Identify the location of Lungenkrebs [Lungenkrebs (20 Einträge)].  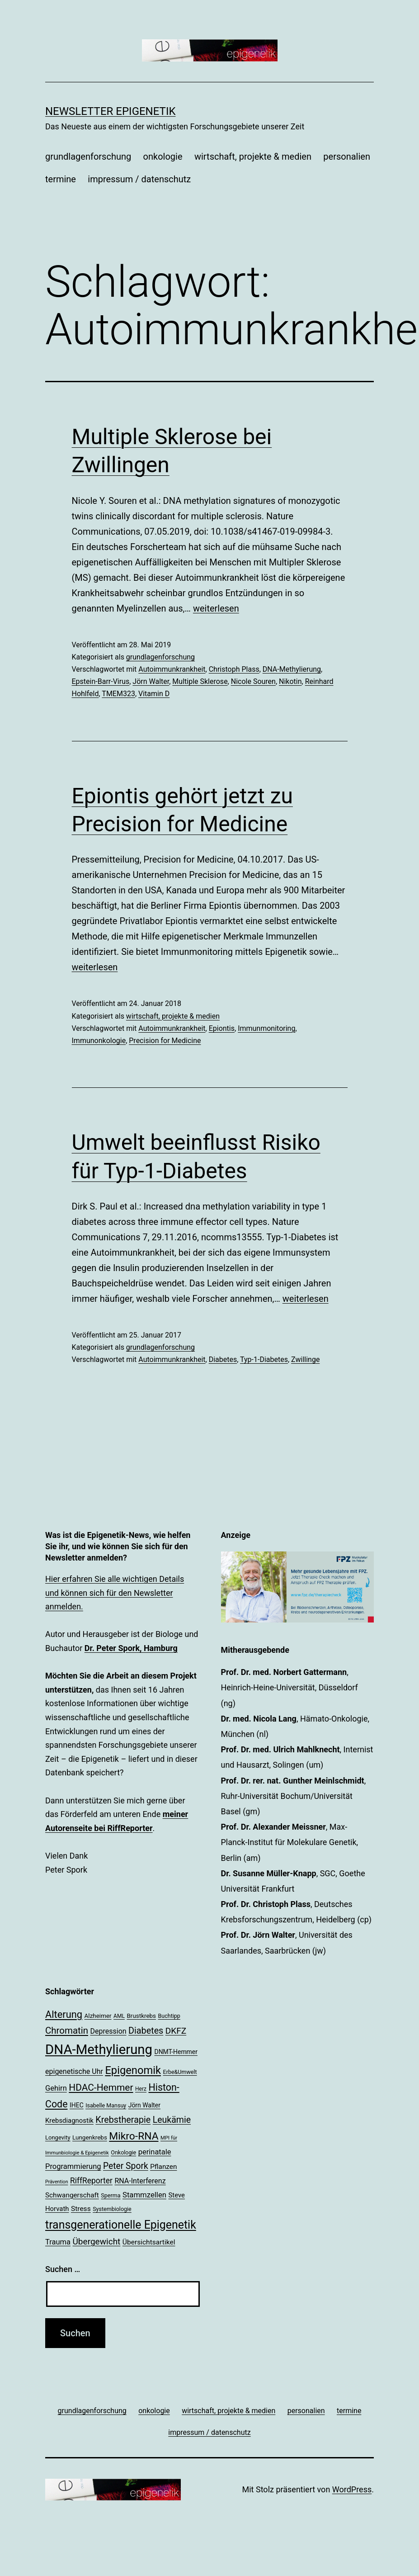
(89, 2137).